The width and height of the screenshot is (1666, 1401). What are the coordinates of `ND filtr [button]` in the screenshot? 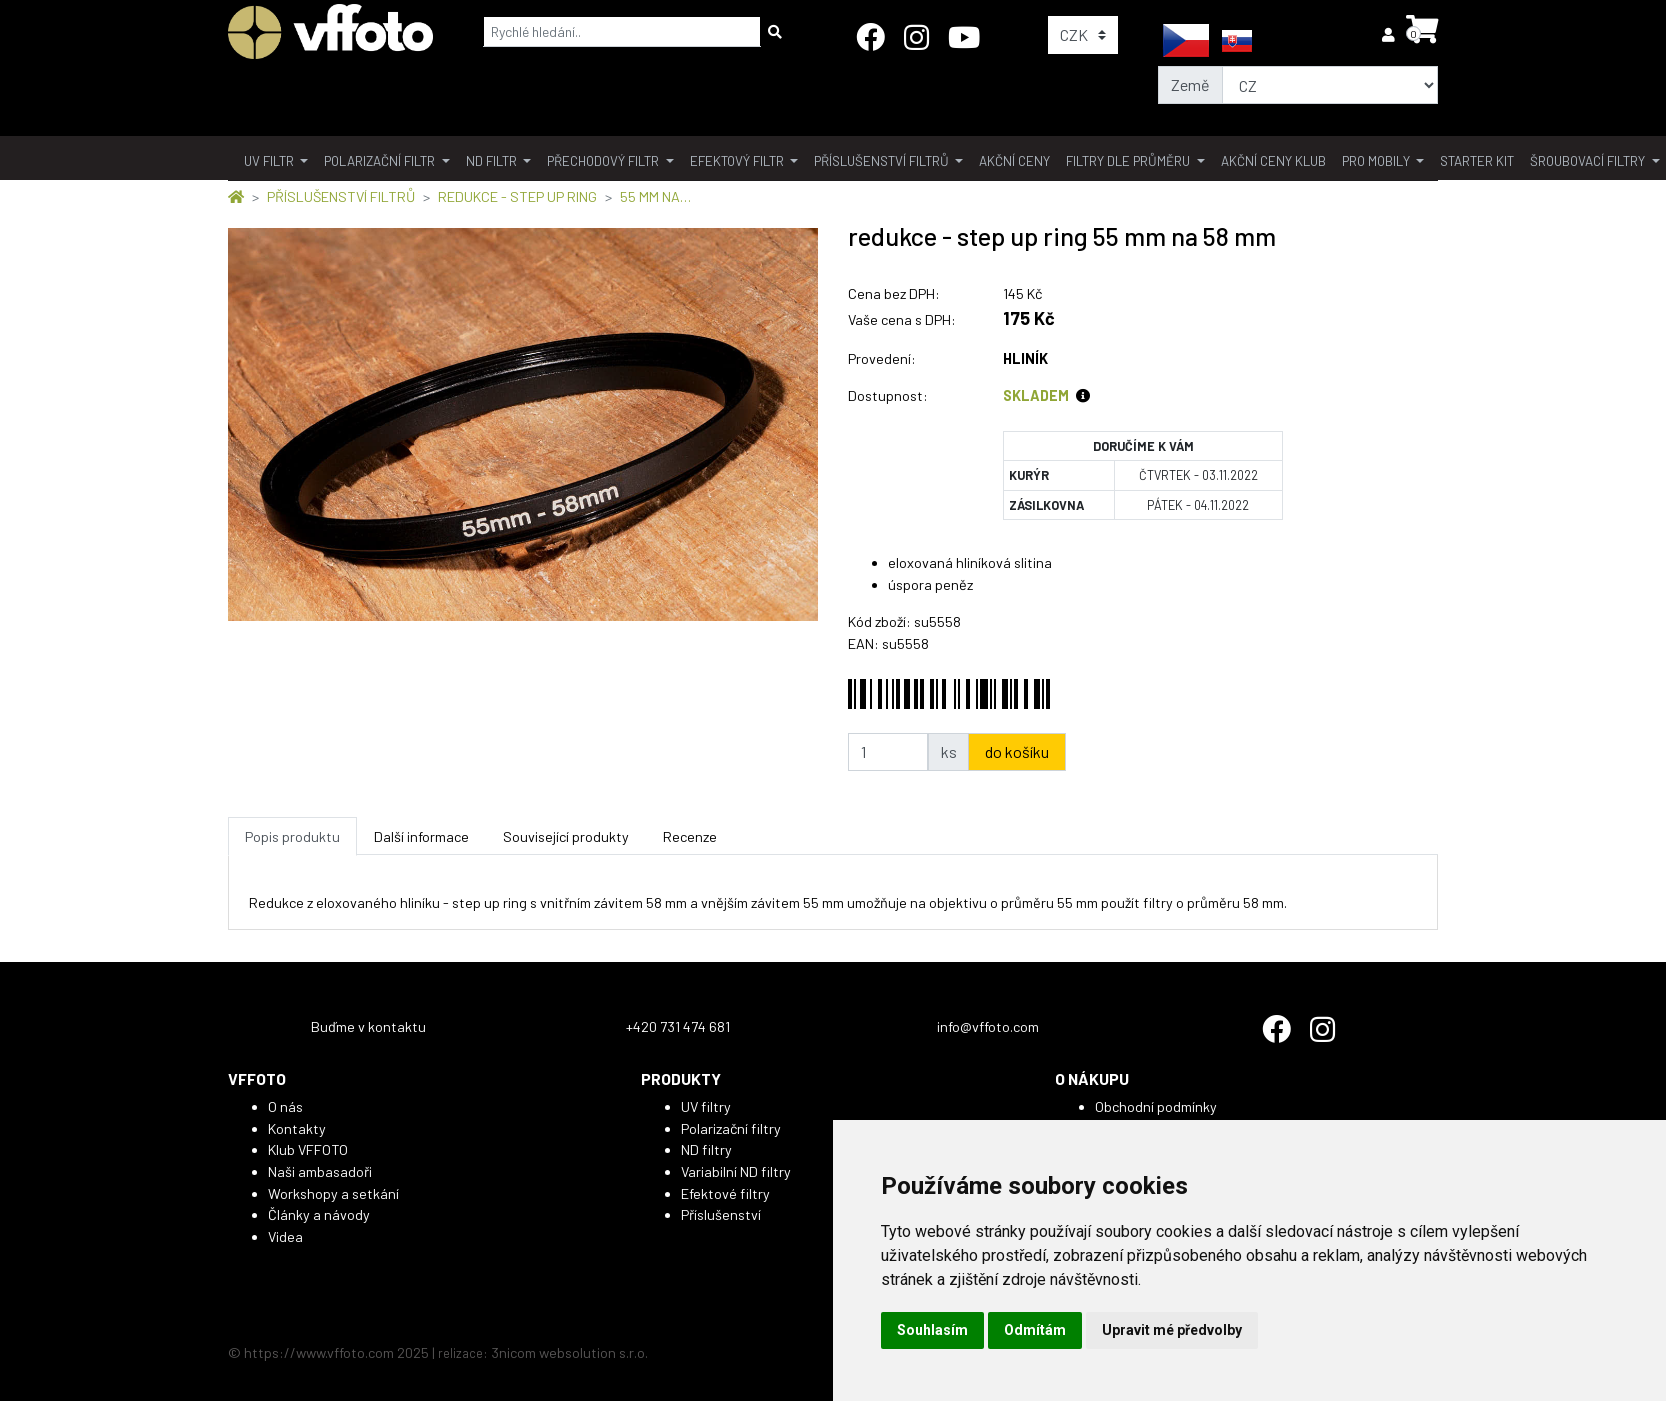 It's located at (493, 161).